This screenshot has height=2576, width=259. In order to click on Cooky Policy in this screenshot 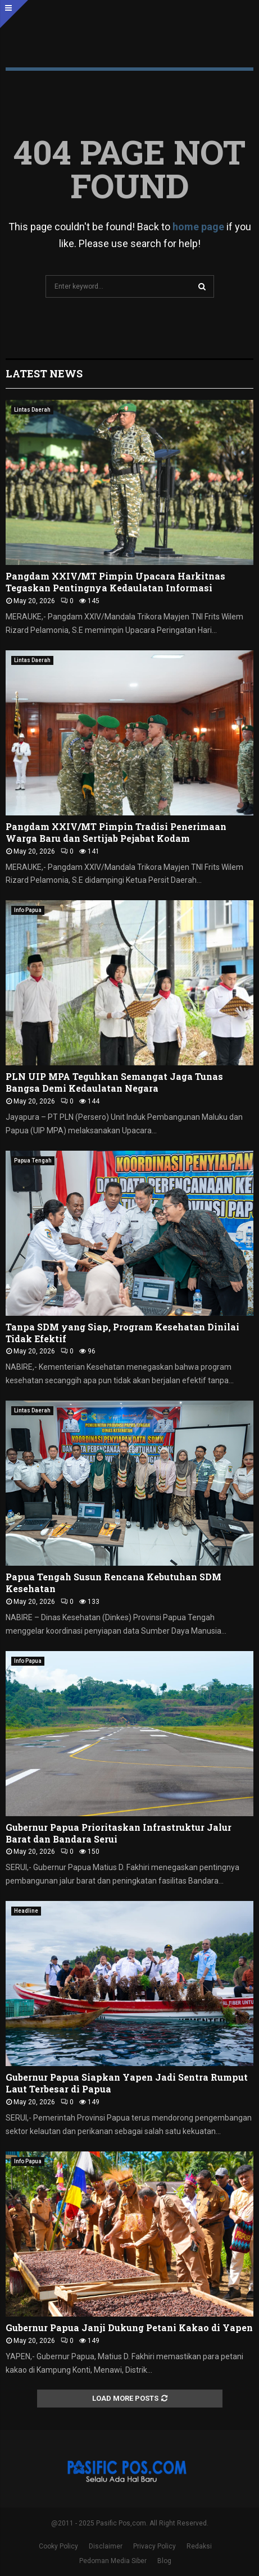, I will do `click(58, 2546)`.